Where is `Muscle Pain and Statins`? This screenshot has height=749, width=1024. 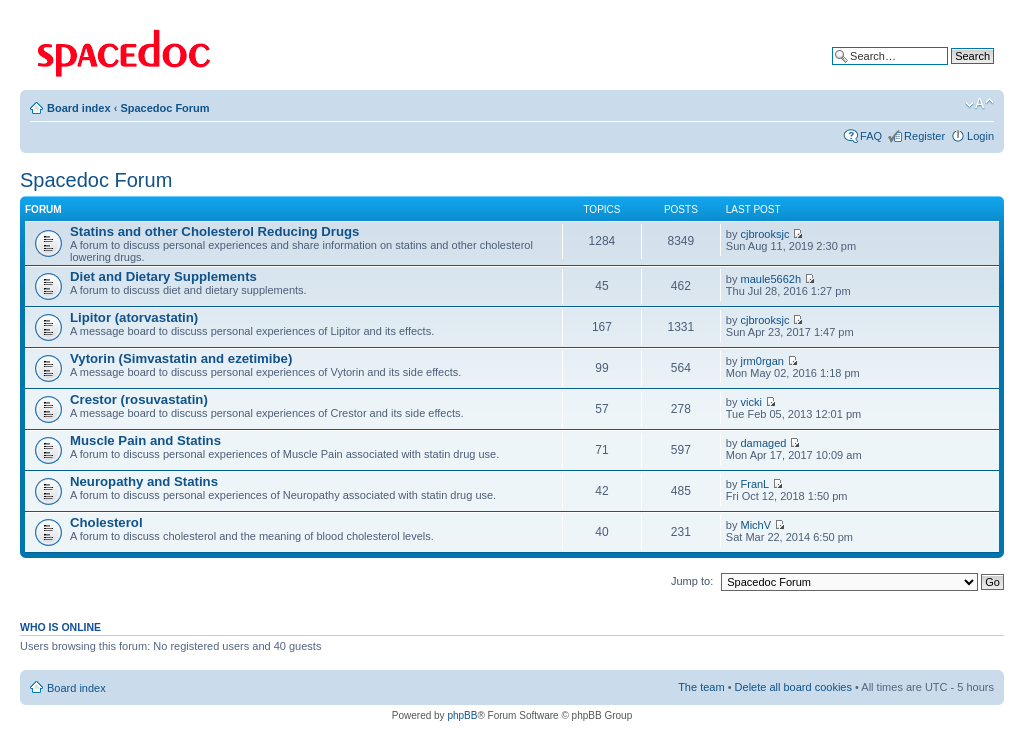 Muscle Pain and Statins is located at coordinates (145, 440).